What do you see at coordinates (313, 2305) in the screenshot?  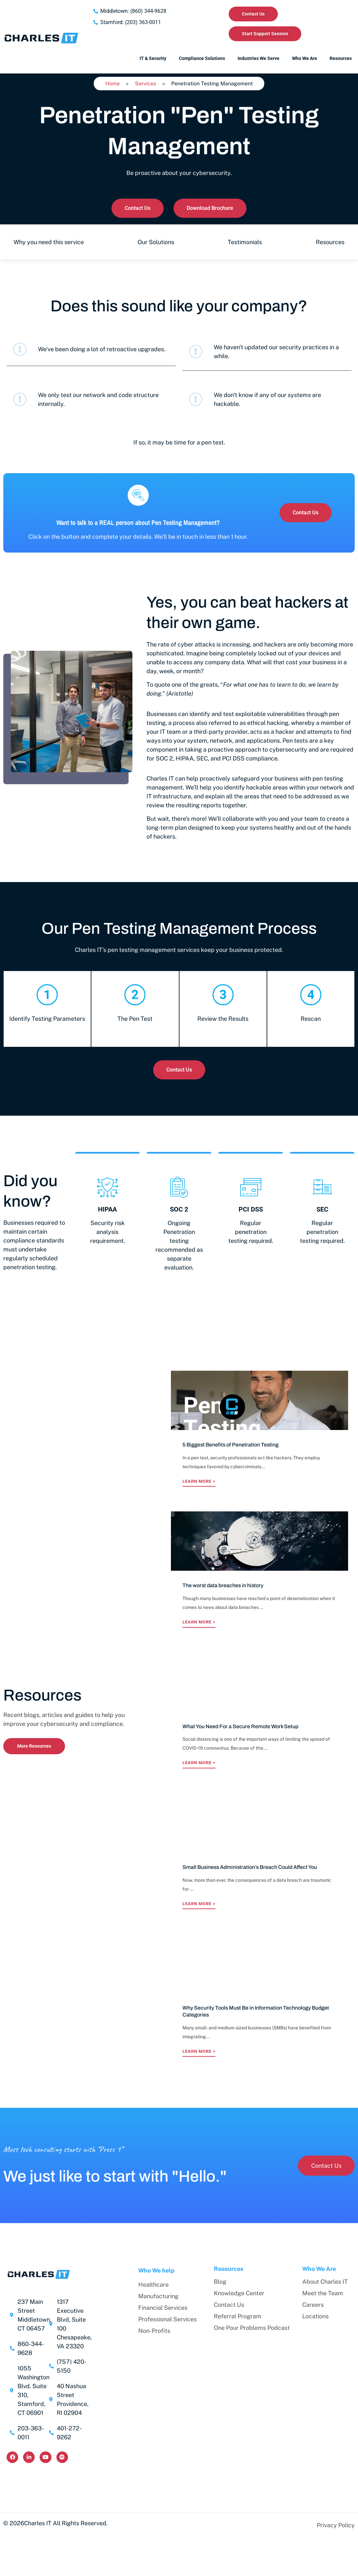 I see `Careers` at bounding box center [313, 2305].